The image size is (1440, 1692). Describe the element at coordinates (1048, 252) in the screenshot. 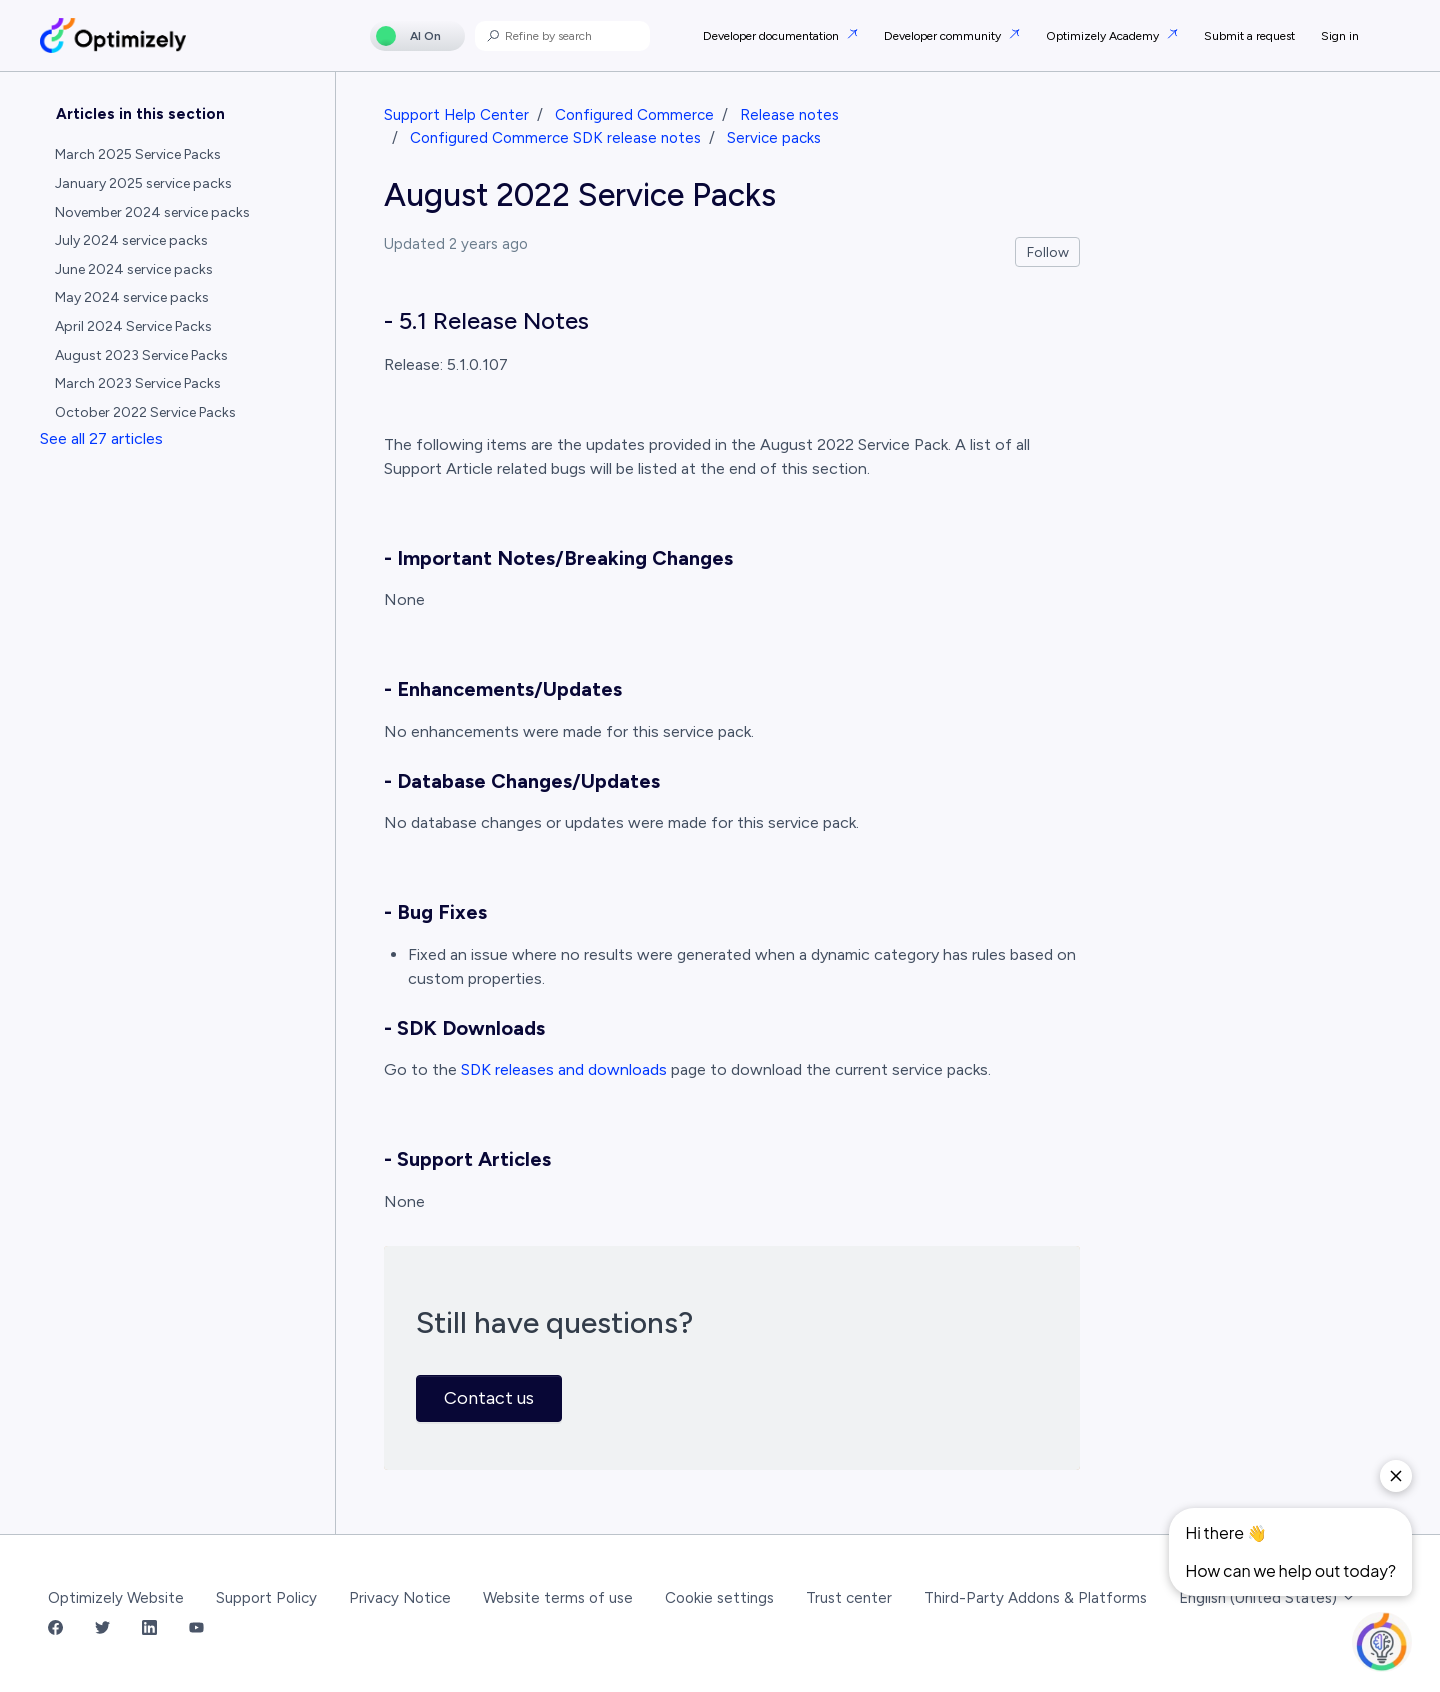

I see `Follow [Follow Article]` at that location.